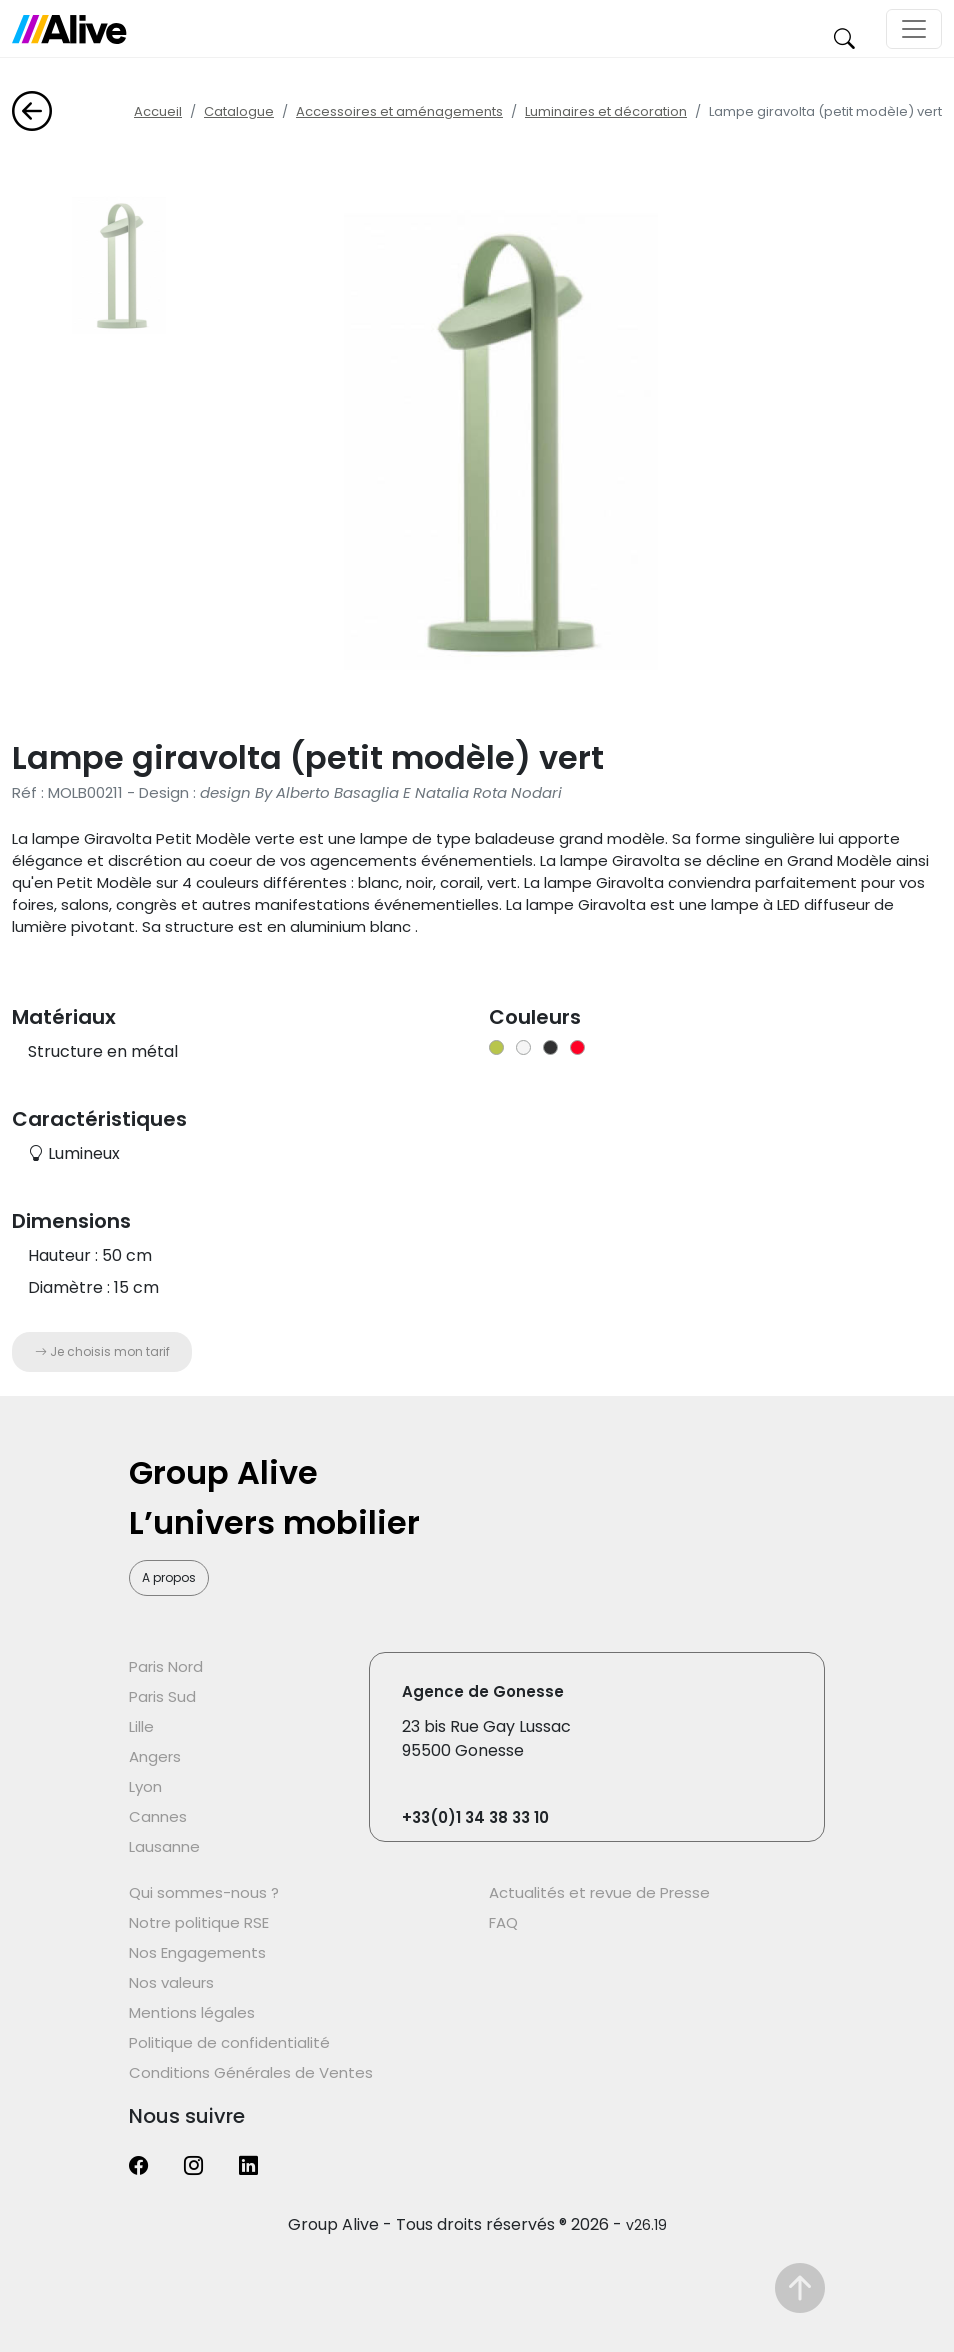 This screenshot has height=2352, width=954. Describe the element at coordinates (141, 1726) in the screenshot. I see `Lille` at that location.